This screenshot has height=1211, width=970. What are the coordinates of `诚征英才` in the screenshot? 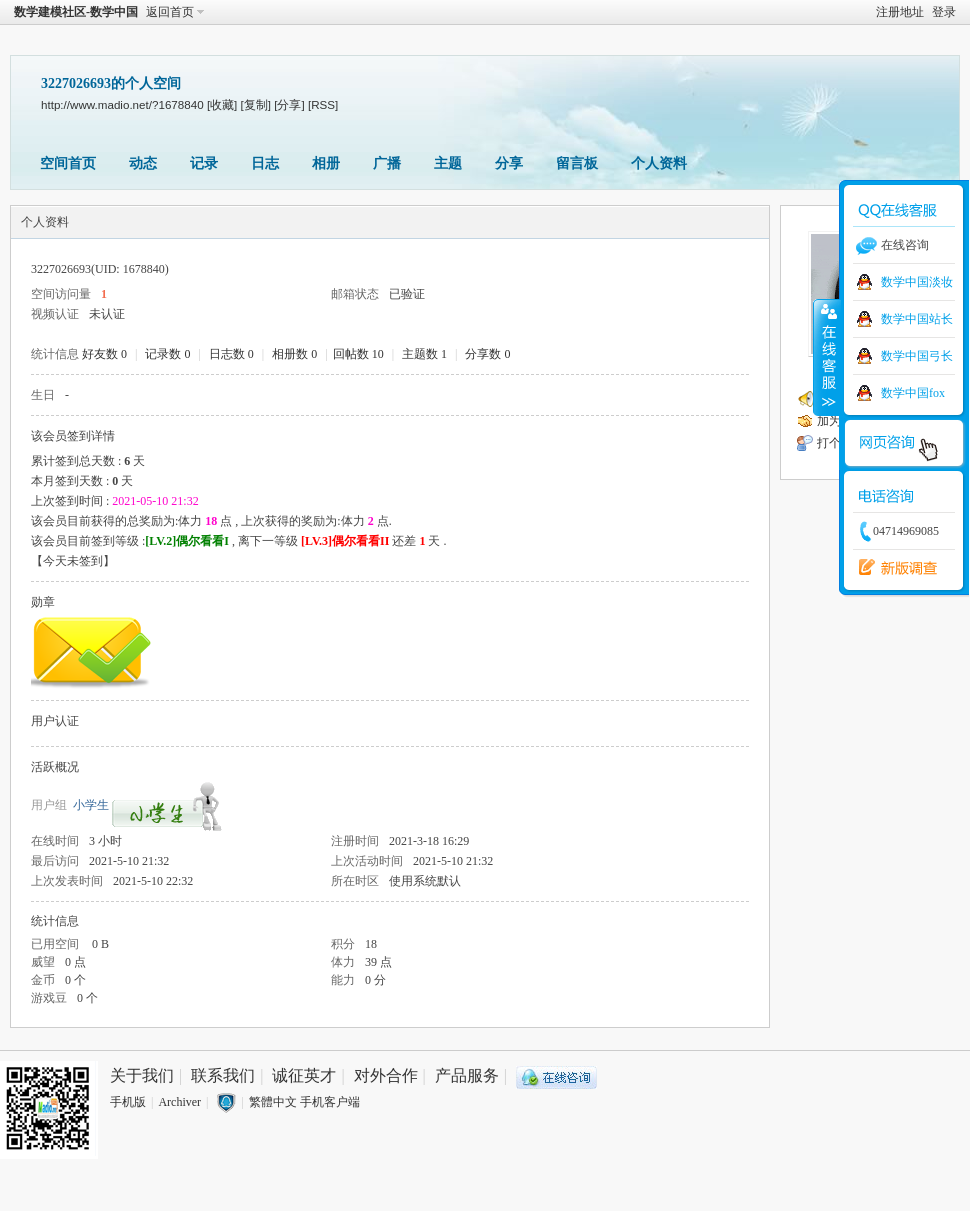 It's located at (304, 1075).